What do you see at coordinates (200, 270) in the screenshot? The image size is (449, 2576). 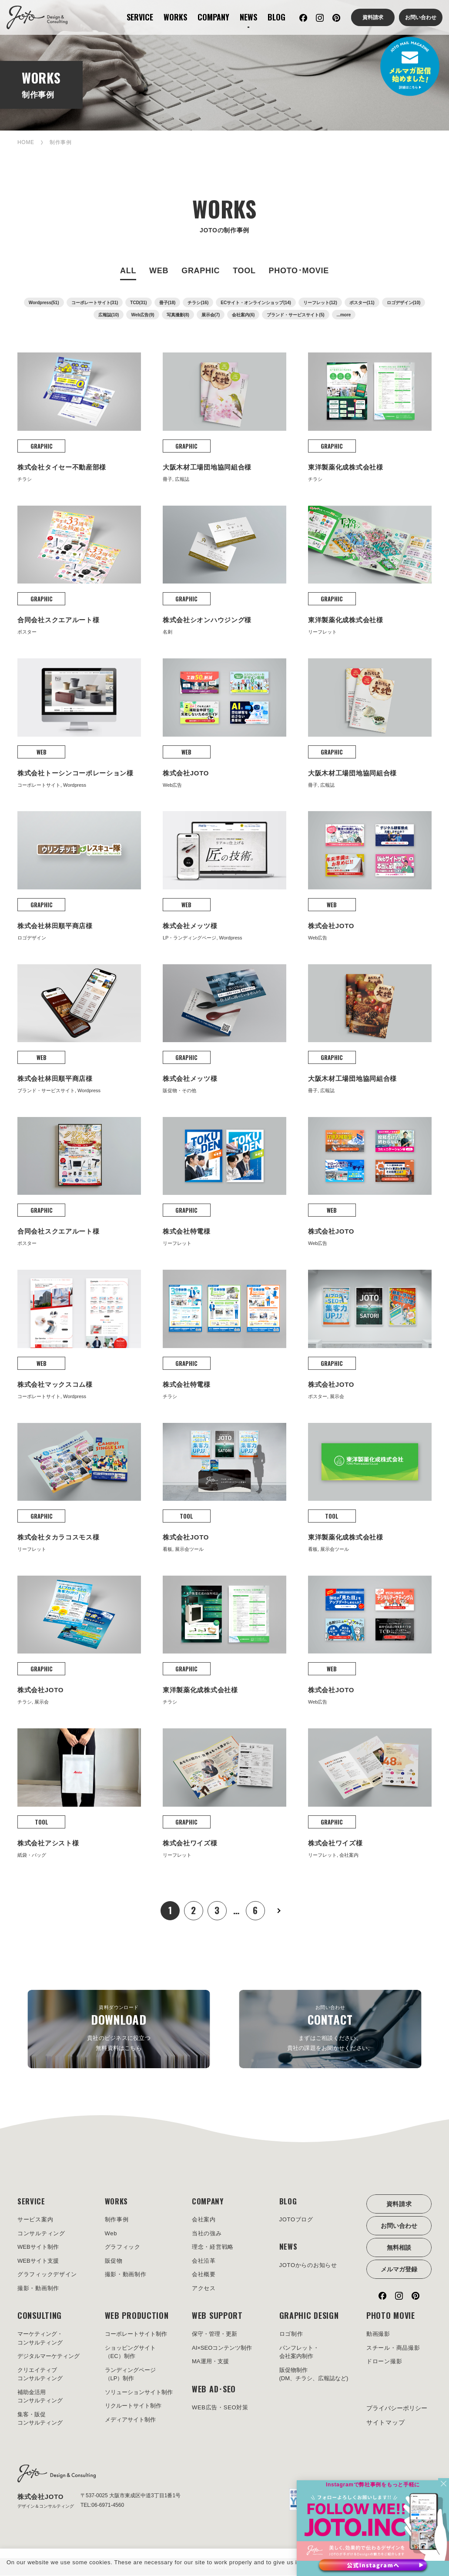 I see `GRAPHIC` at bounding box center [200, 270].